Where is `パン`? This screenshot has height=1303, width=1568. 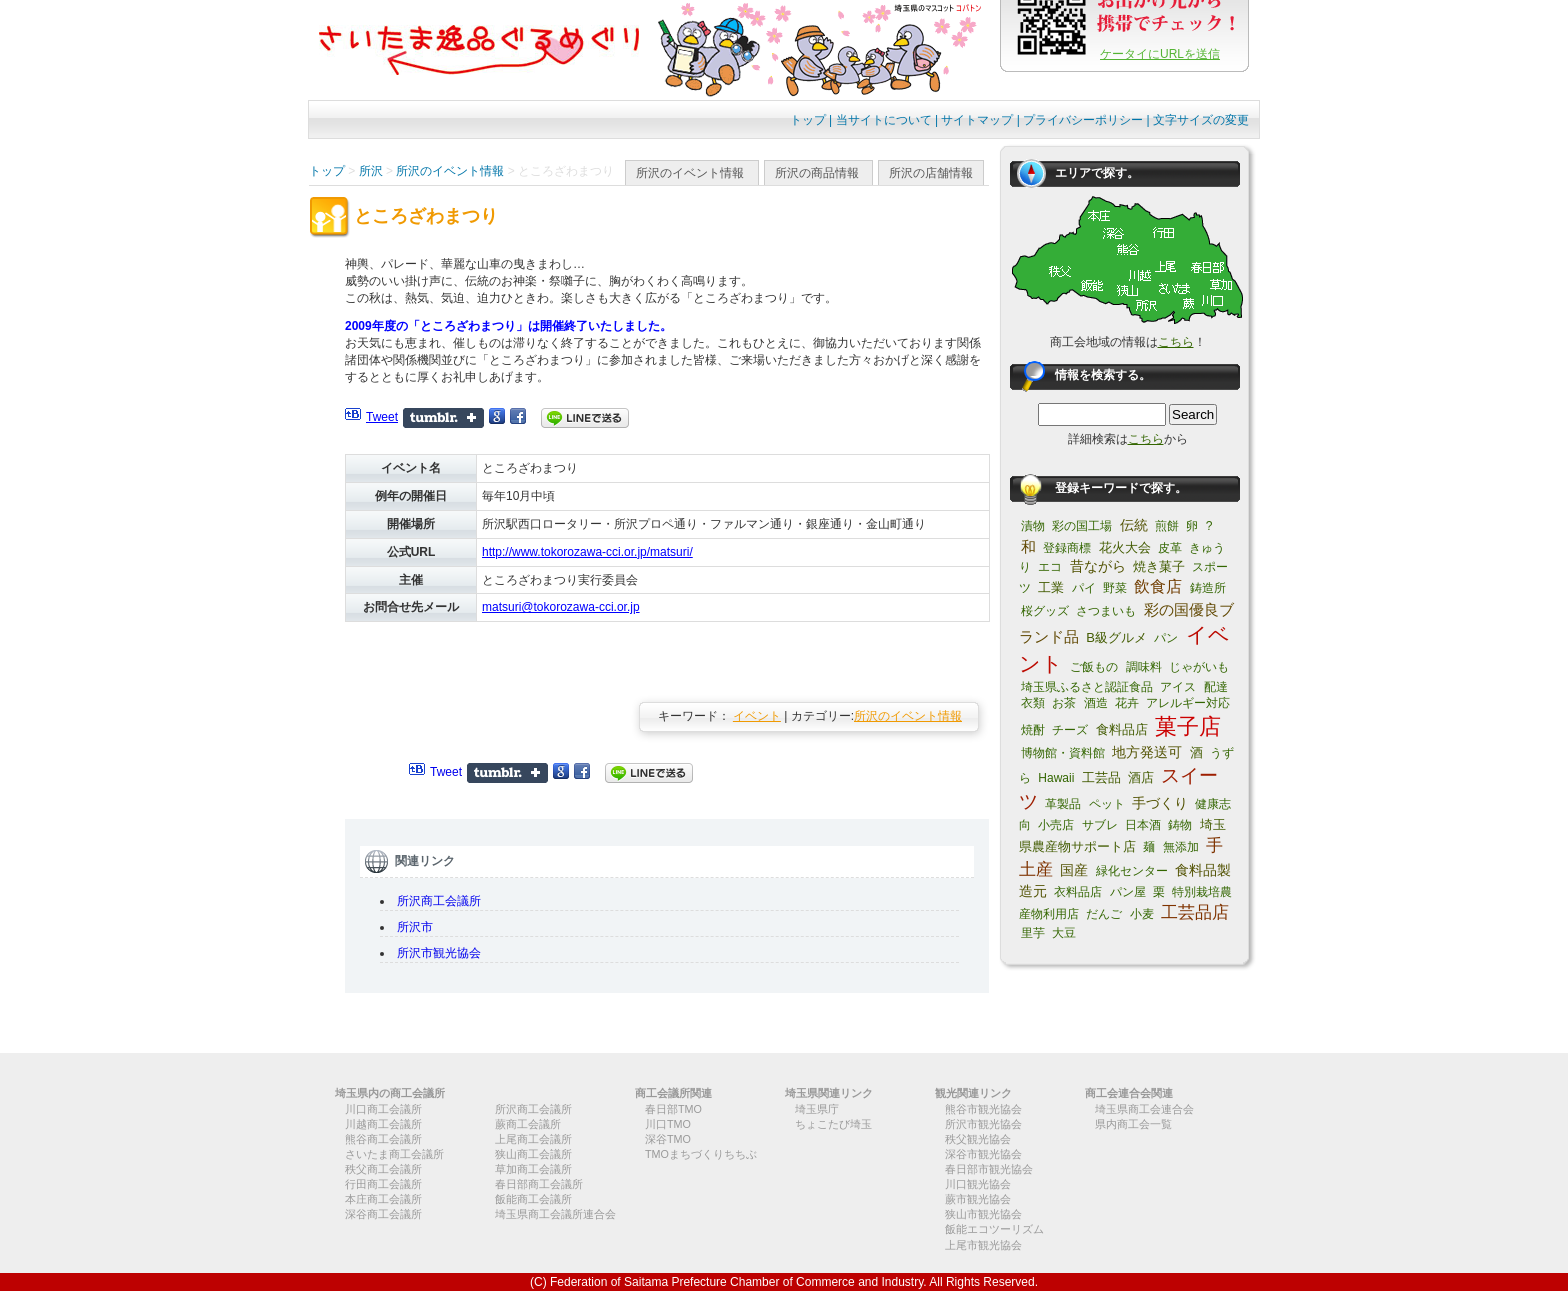
パン is located at coordinates (1166, 638).